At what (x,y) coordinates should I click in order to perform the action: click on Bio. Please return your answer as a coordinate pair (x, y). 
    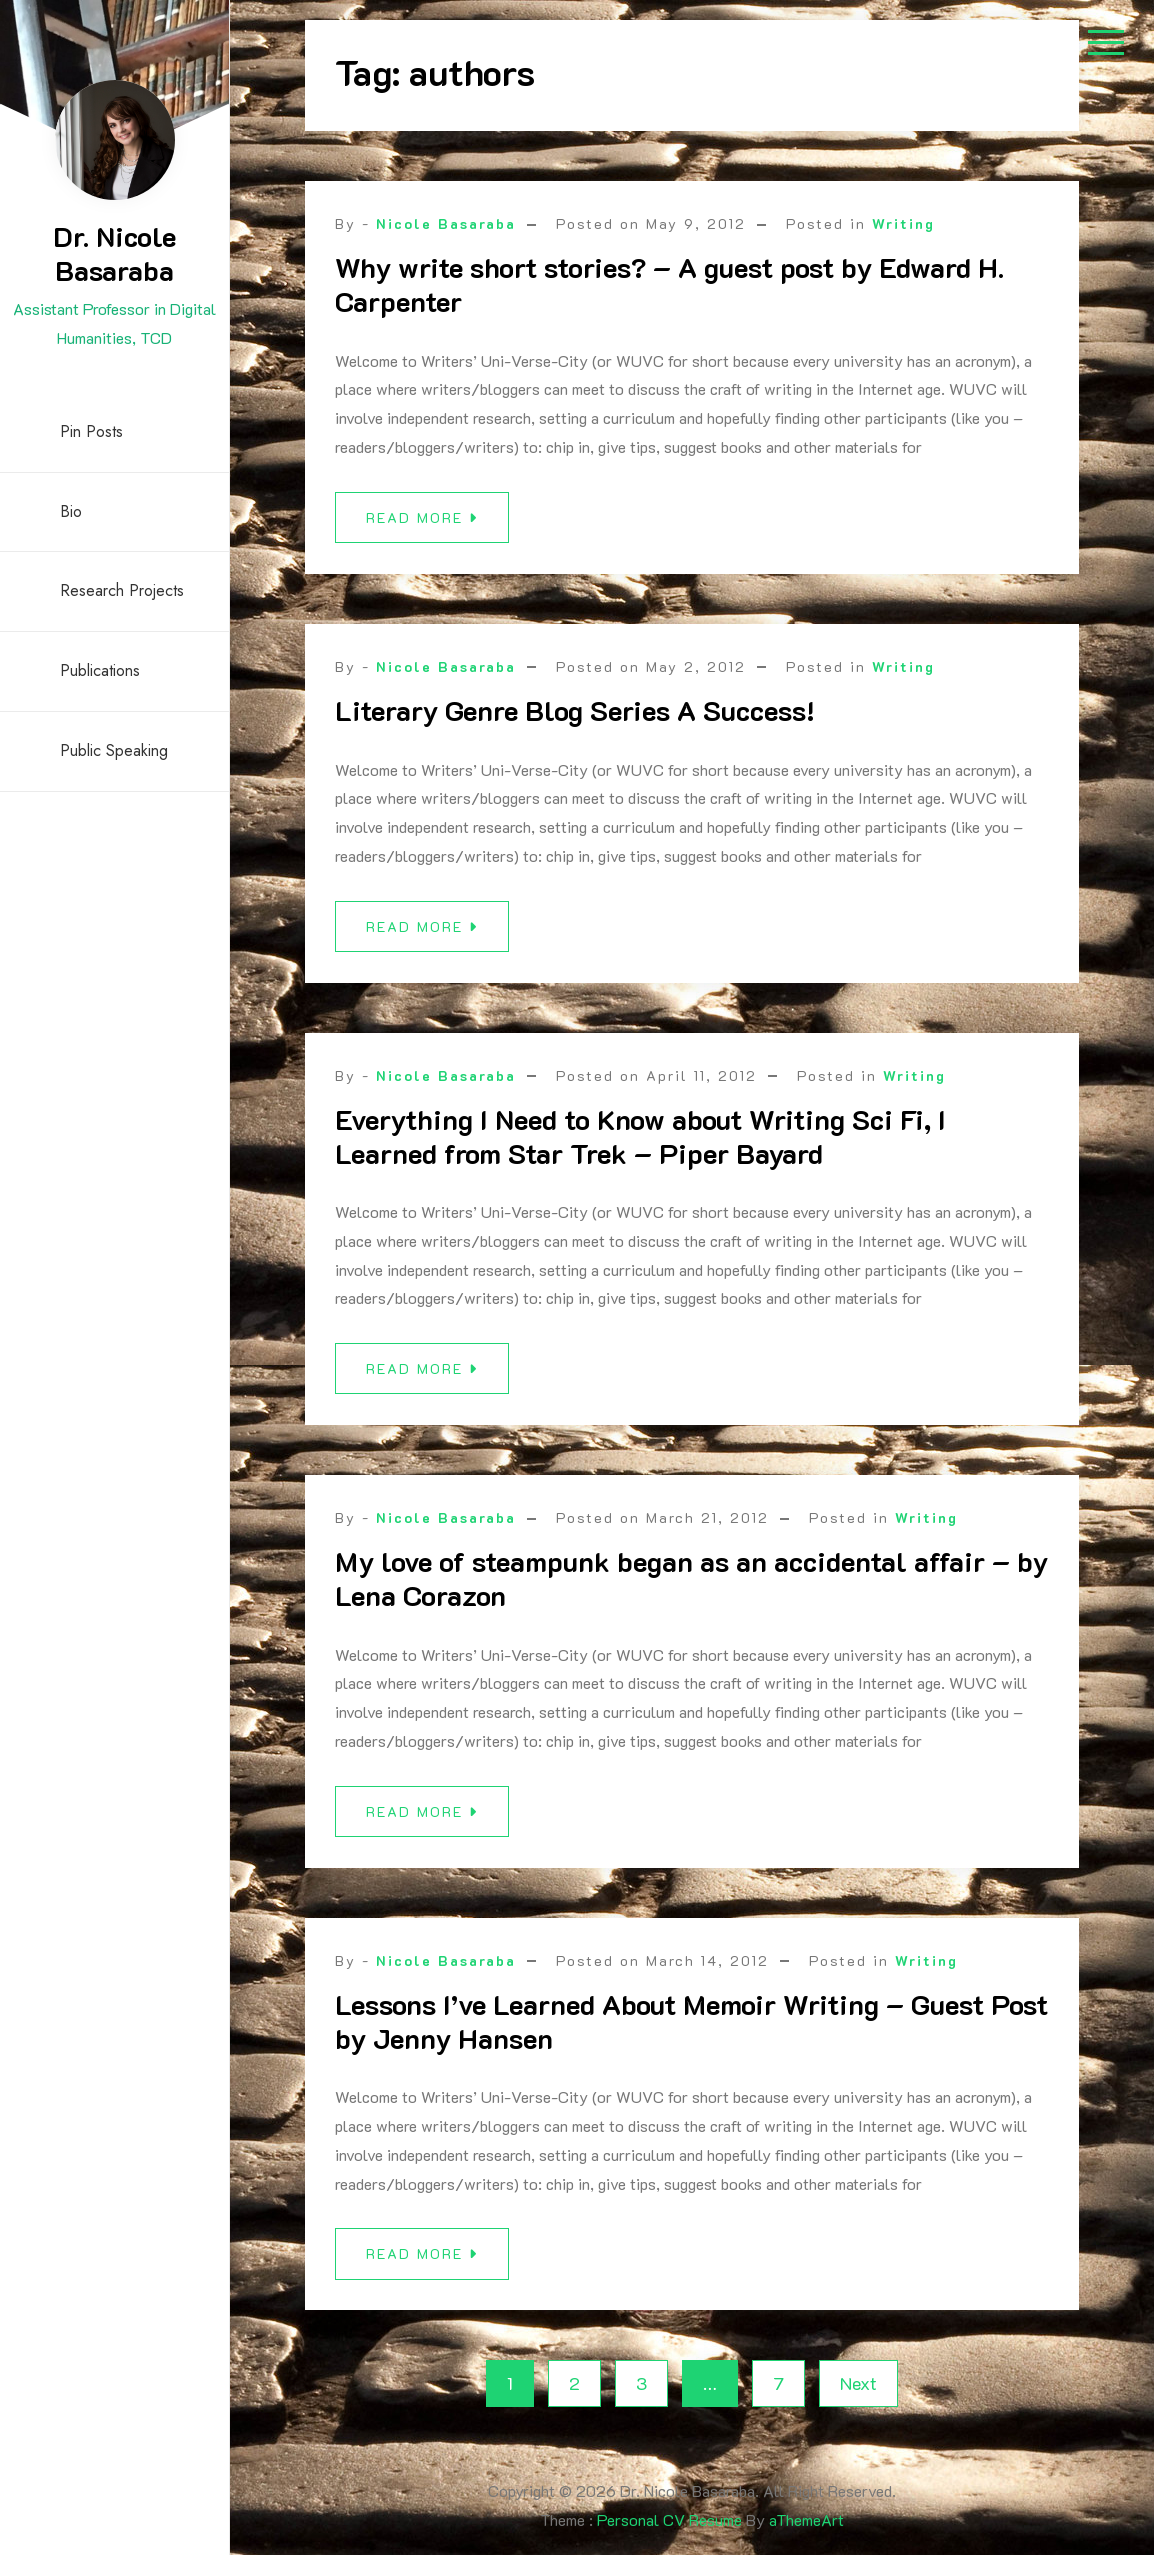
    Looking at the image, I should click on (71, 511).